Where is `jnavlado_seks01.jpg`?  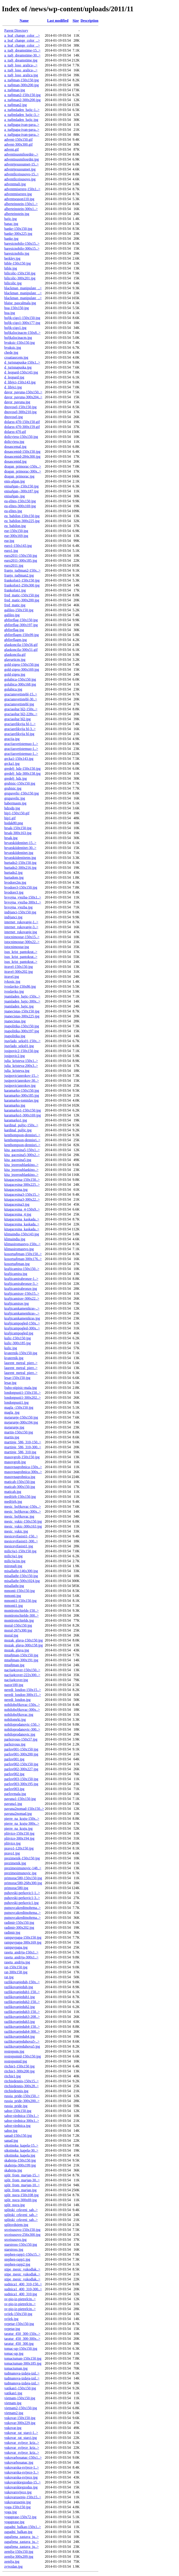
jnavlado_seks01.jpg is located at coordinates (19, 1046).